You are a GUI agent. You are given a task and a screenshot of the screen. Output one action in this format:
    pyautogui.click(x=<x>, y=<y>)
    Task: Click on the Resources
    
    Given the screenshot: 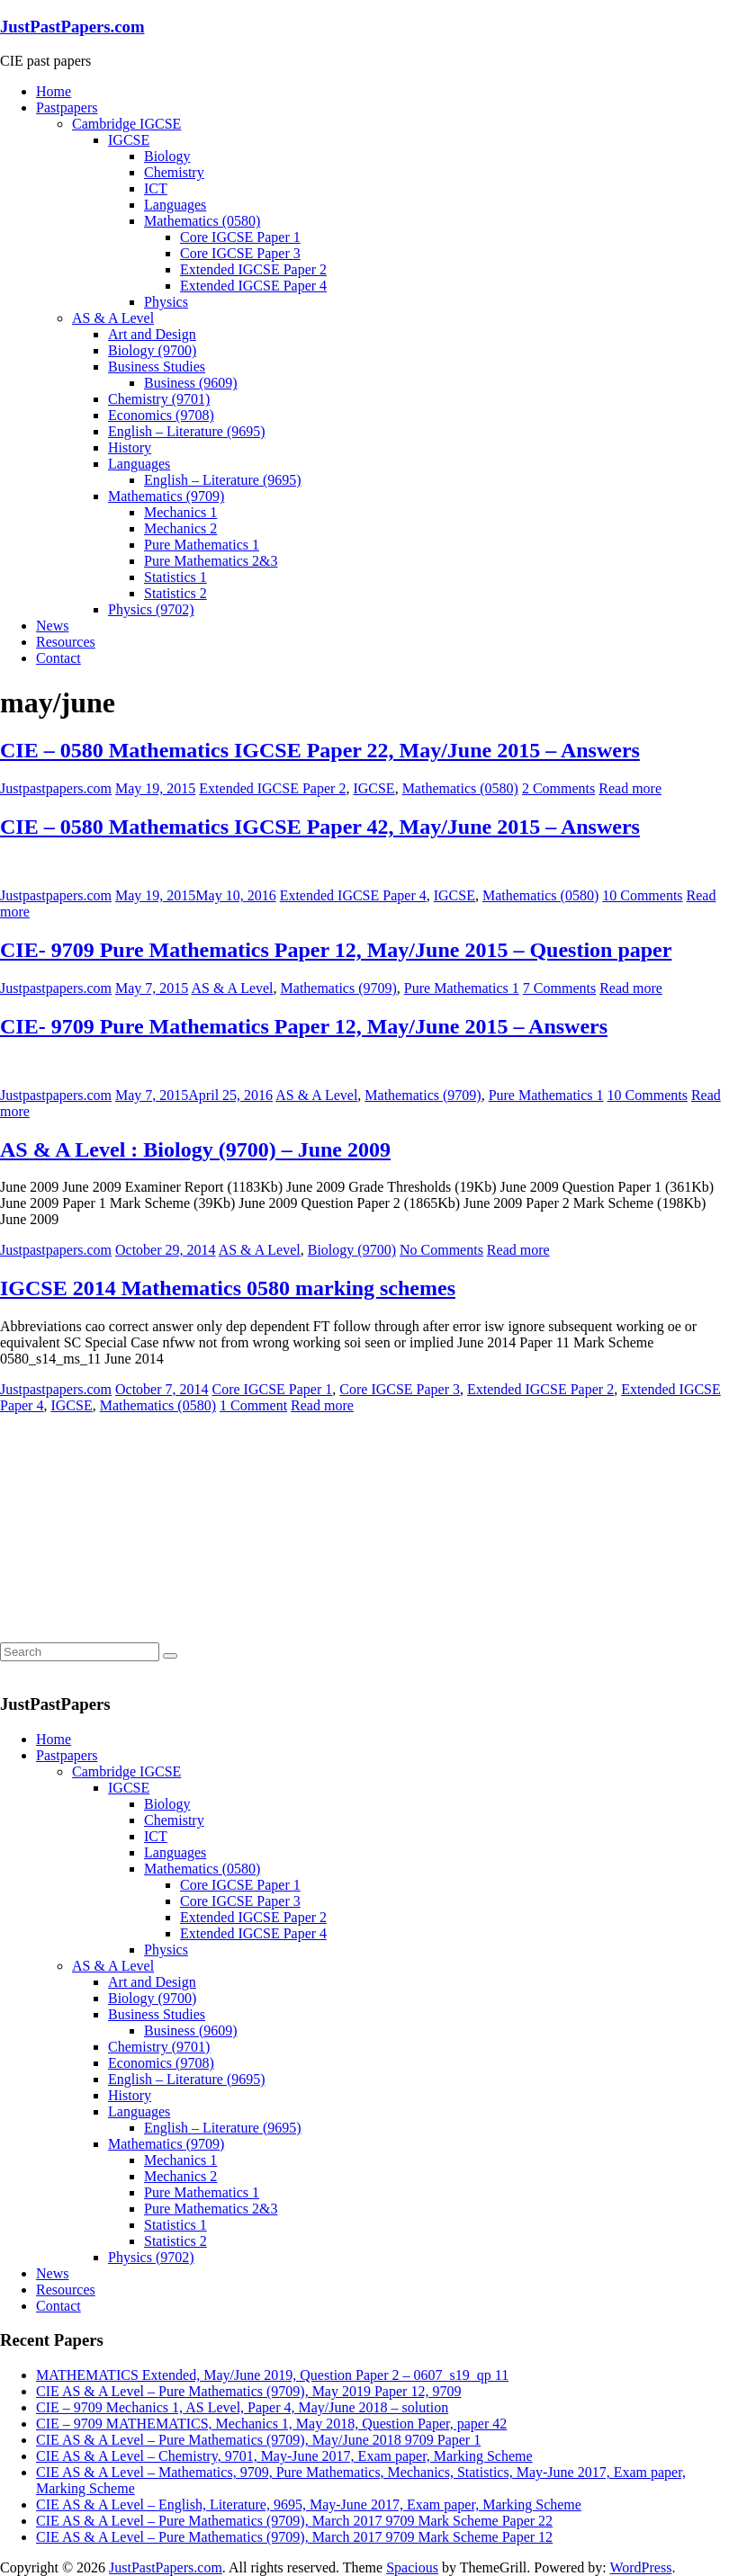 What is the action you would take?
    pyautogui.click(x=65, y=641)
    